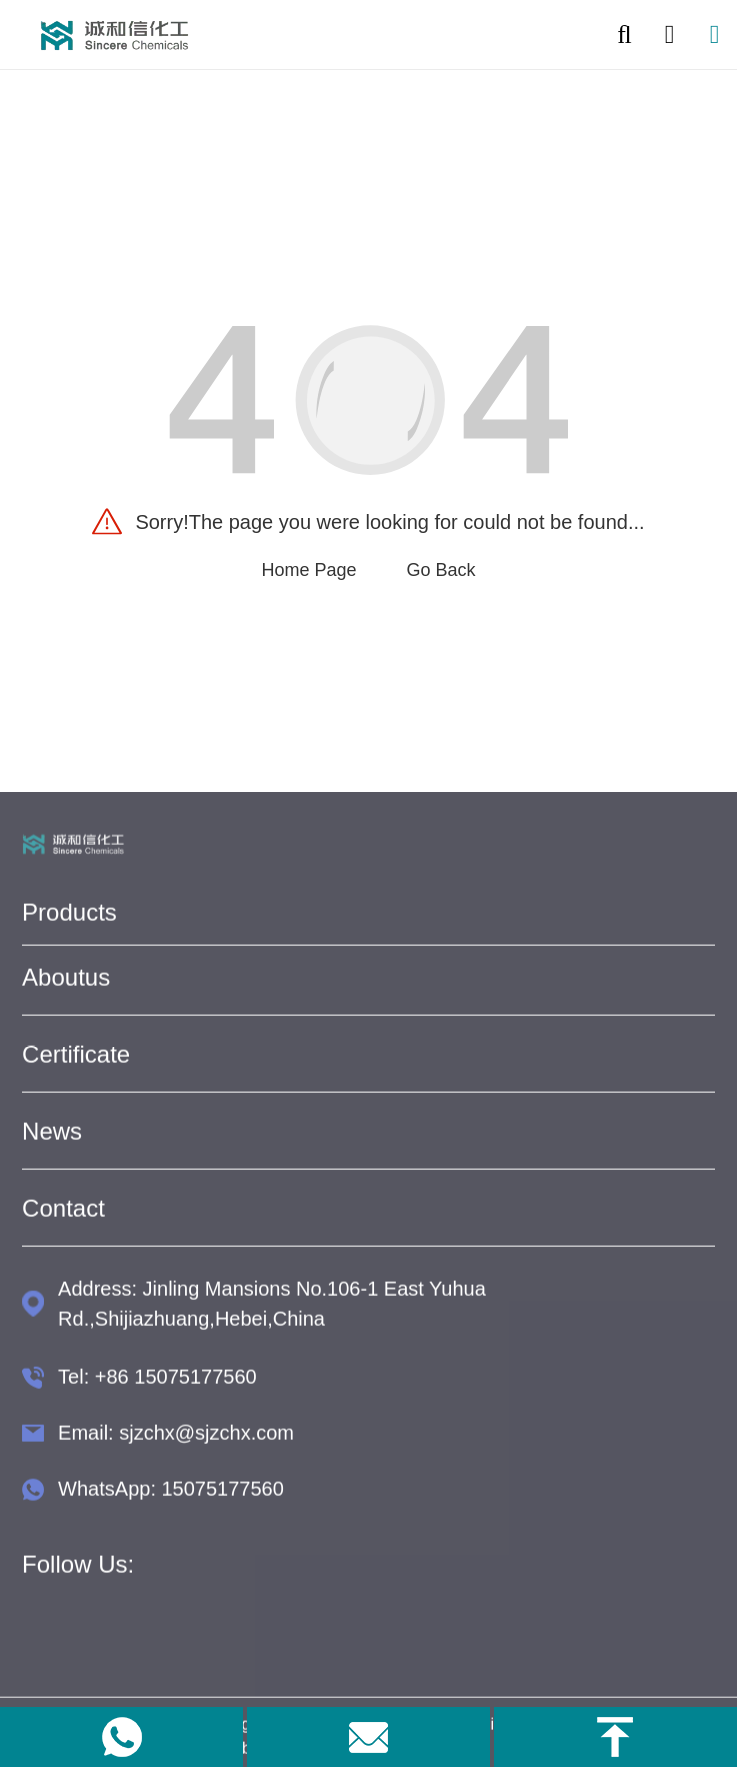  What do you see at coordinates (441, 570) in the screenshot?
I see `Go Back` at bounding box center [441, 570].